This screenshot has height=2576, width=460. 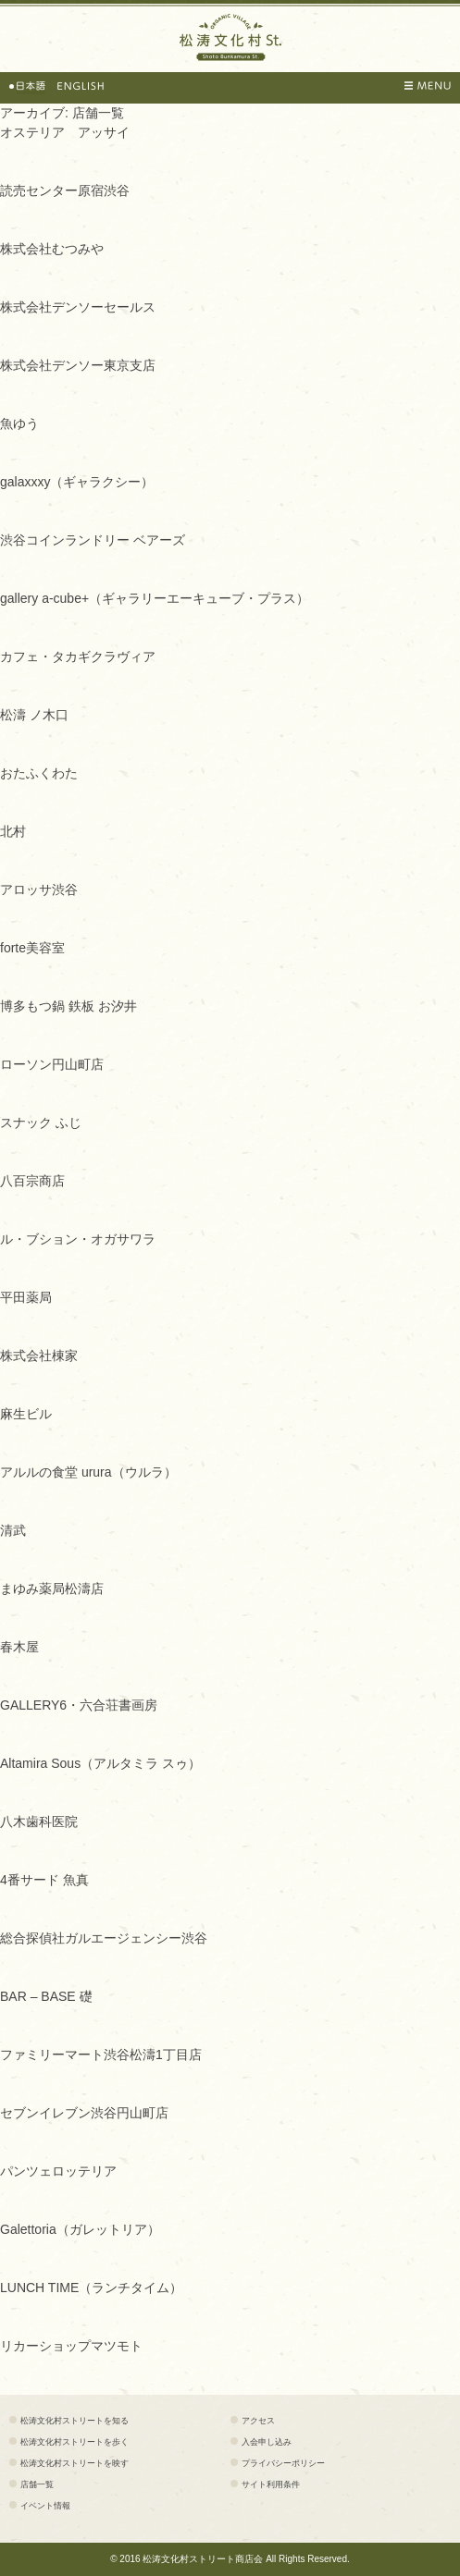 What do you see at coordinates (77, 481) in the screenshot?
I see `galaxxxy（ギャラクシー）` at bounding box center [77, 481].